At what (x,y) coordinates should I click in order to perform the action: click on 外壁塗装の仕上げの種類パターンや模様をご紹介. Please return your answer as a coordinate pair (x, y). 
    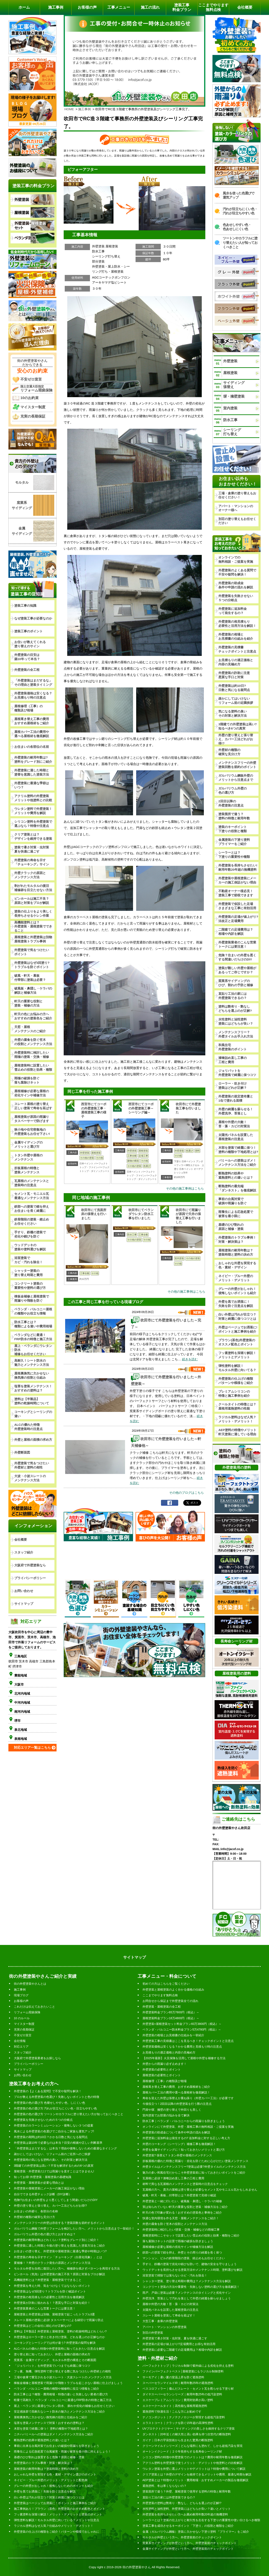
    Looking at the image, I should click on (235, 1381).